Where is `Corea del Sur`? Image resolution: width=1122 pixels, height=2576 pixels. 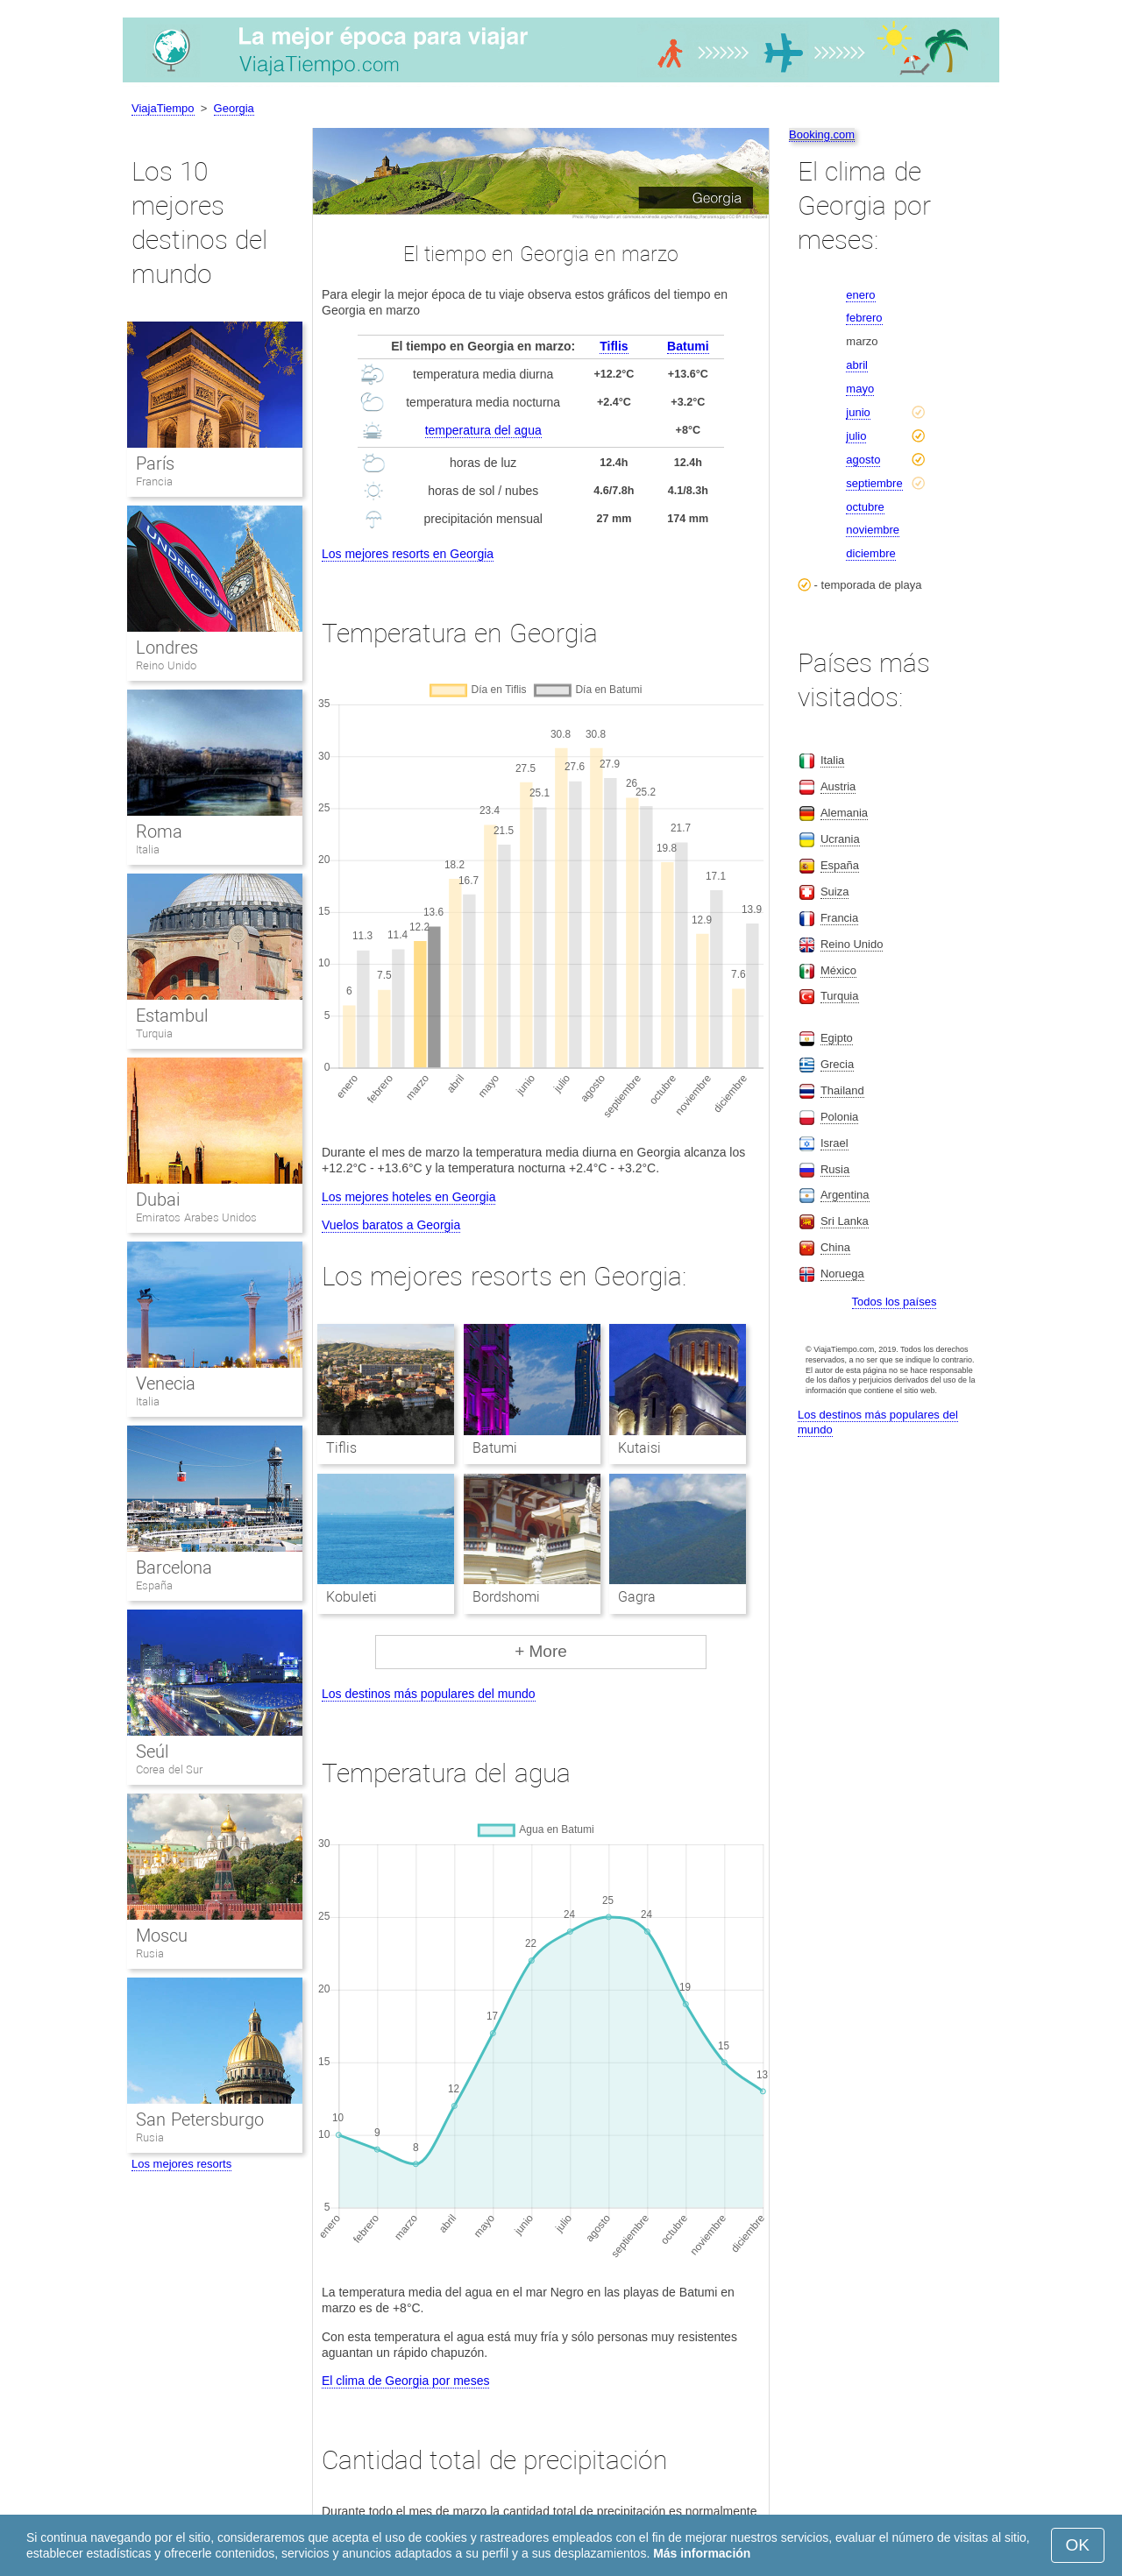
Corea del Sur is located at coordinates (169, 1769).